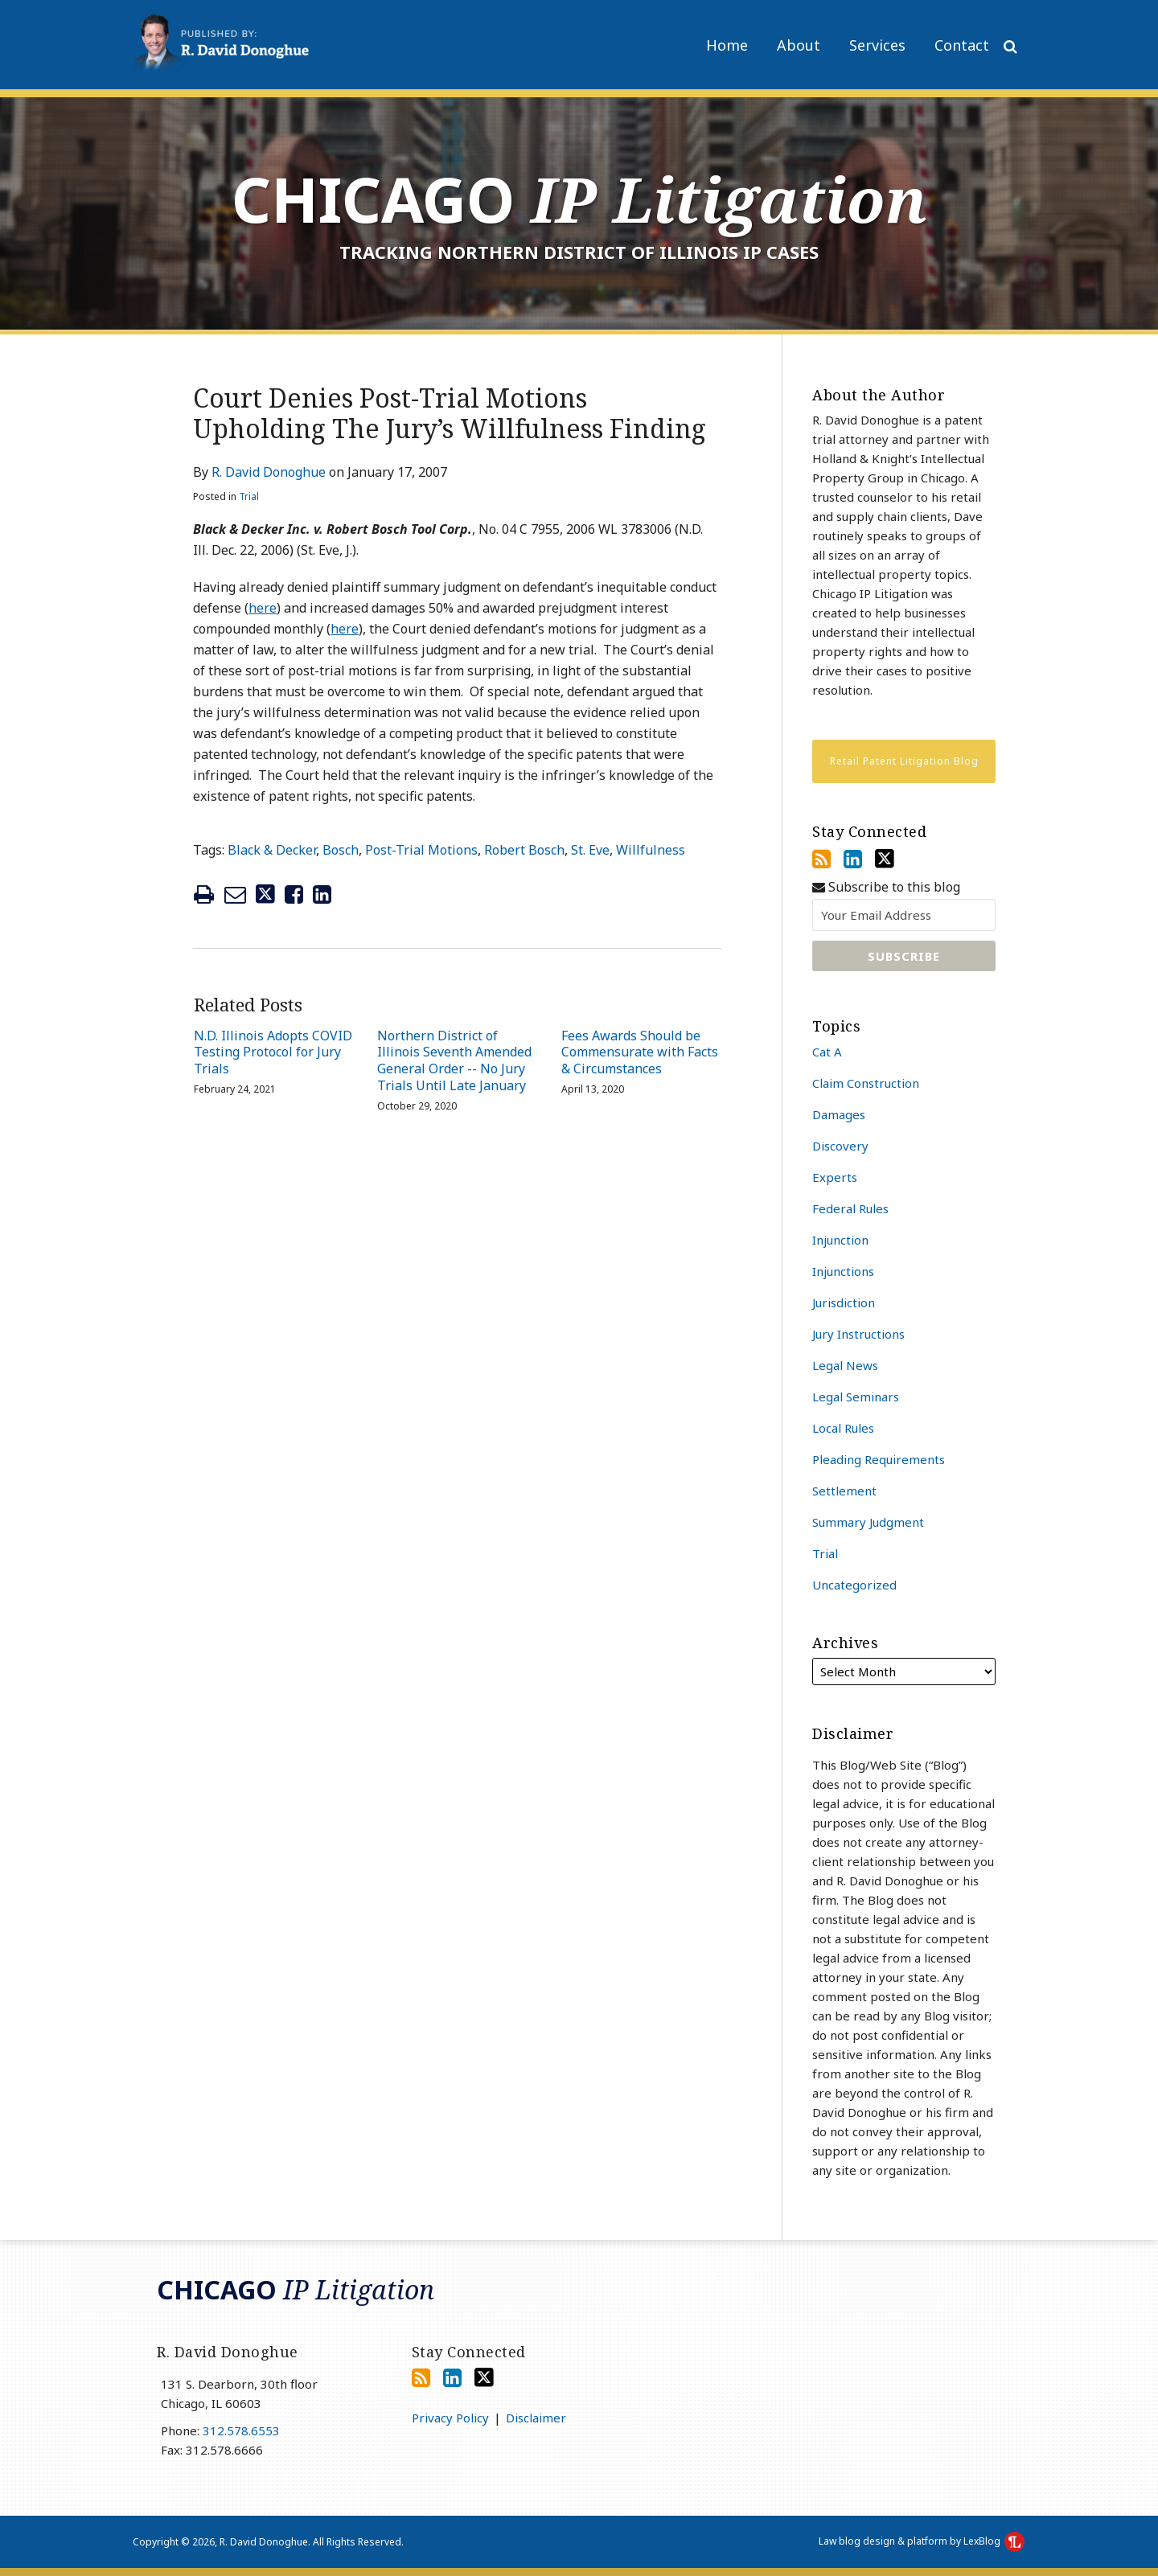 This screenshot has height=2576, width=1158. What do you see at coordinates (961, 45) in the screenshot?
I see `Contact` at bounding box center [961, 45].